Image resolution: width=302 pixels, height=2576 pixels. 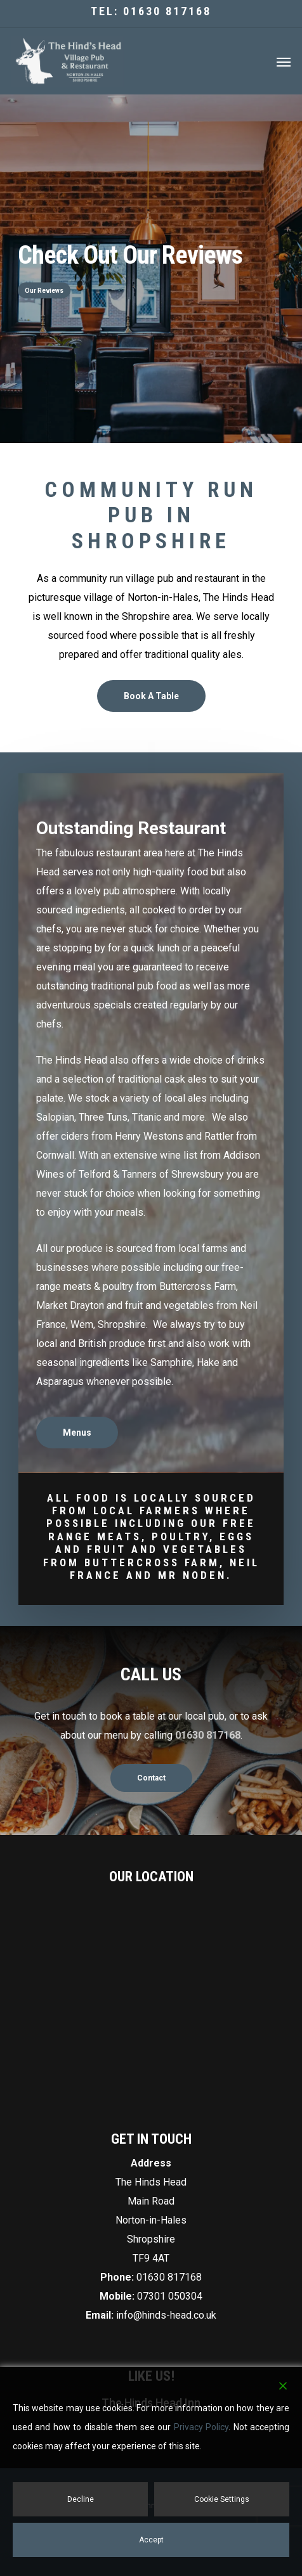 What do you see at coordinates (221, 2499) in the screenshot?
I see `Cookie Settings` at bounding box center [221, 2499].